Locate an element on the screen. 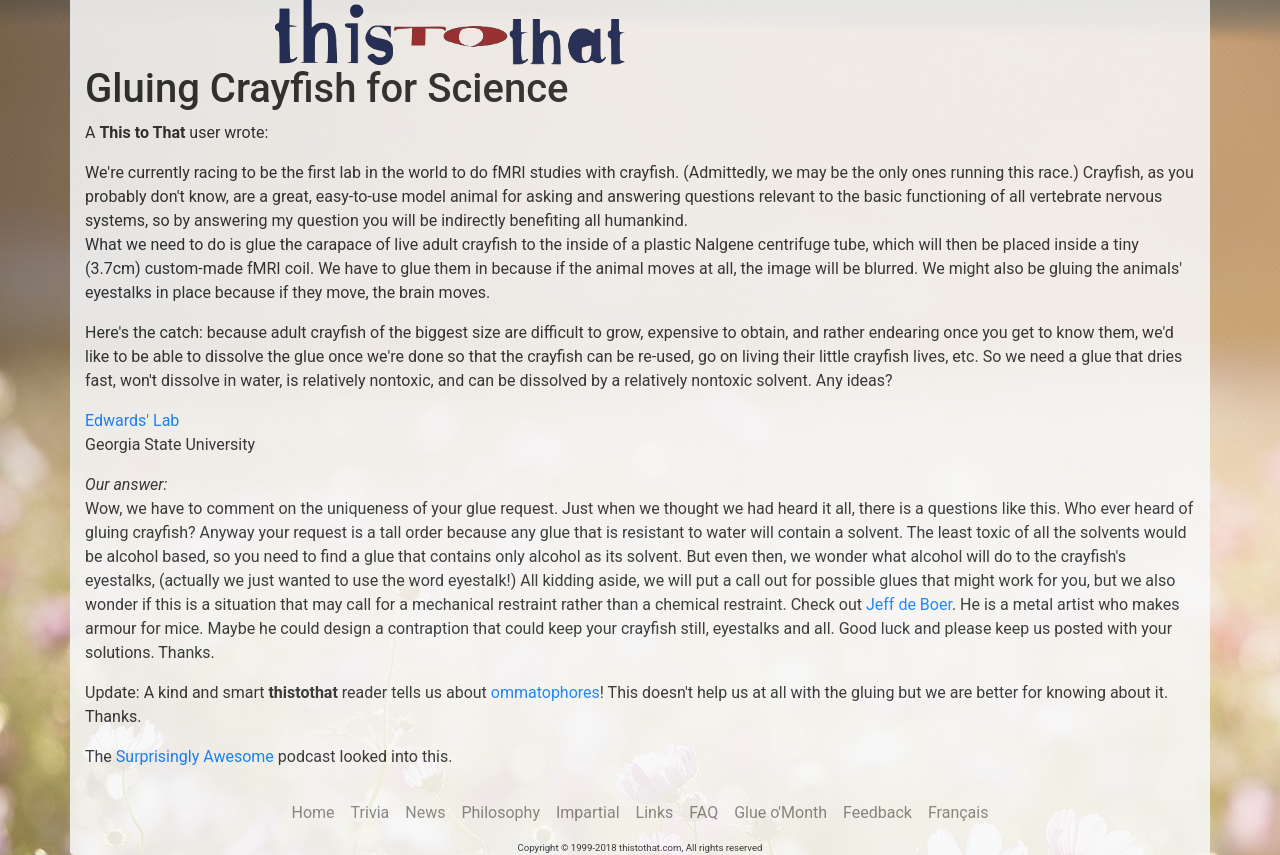  News is located at coordinates (425, 812).